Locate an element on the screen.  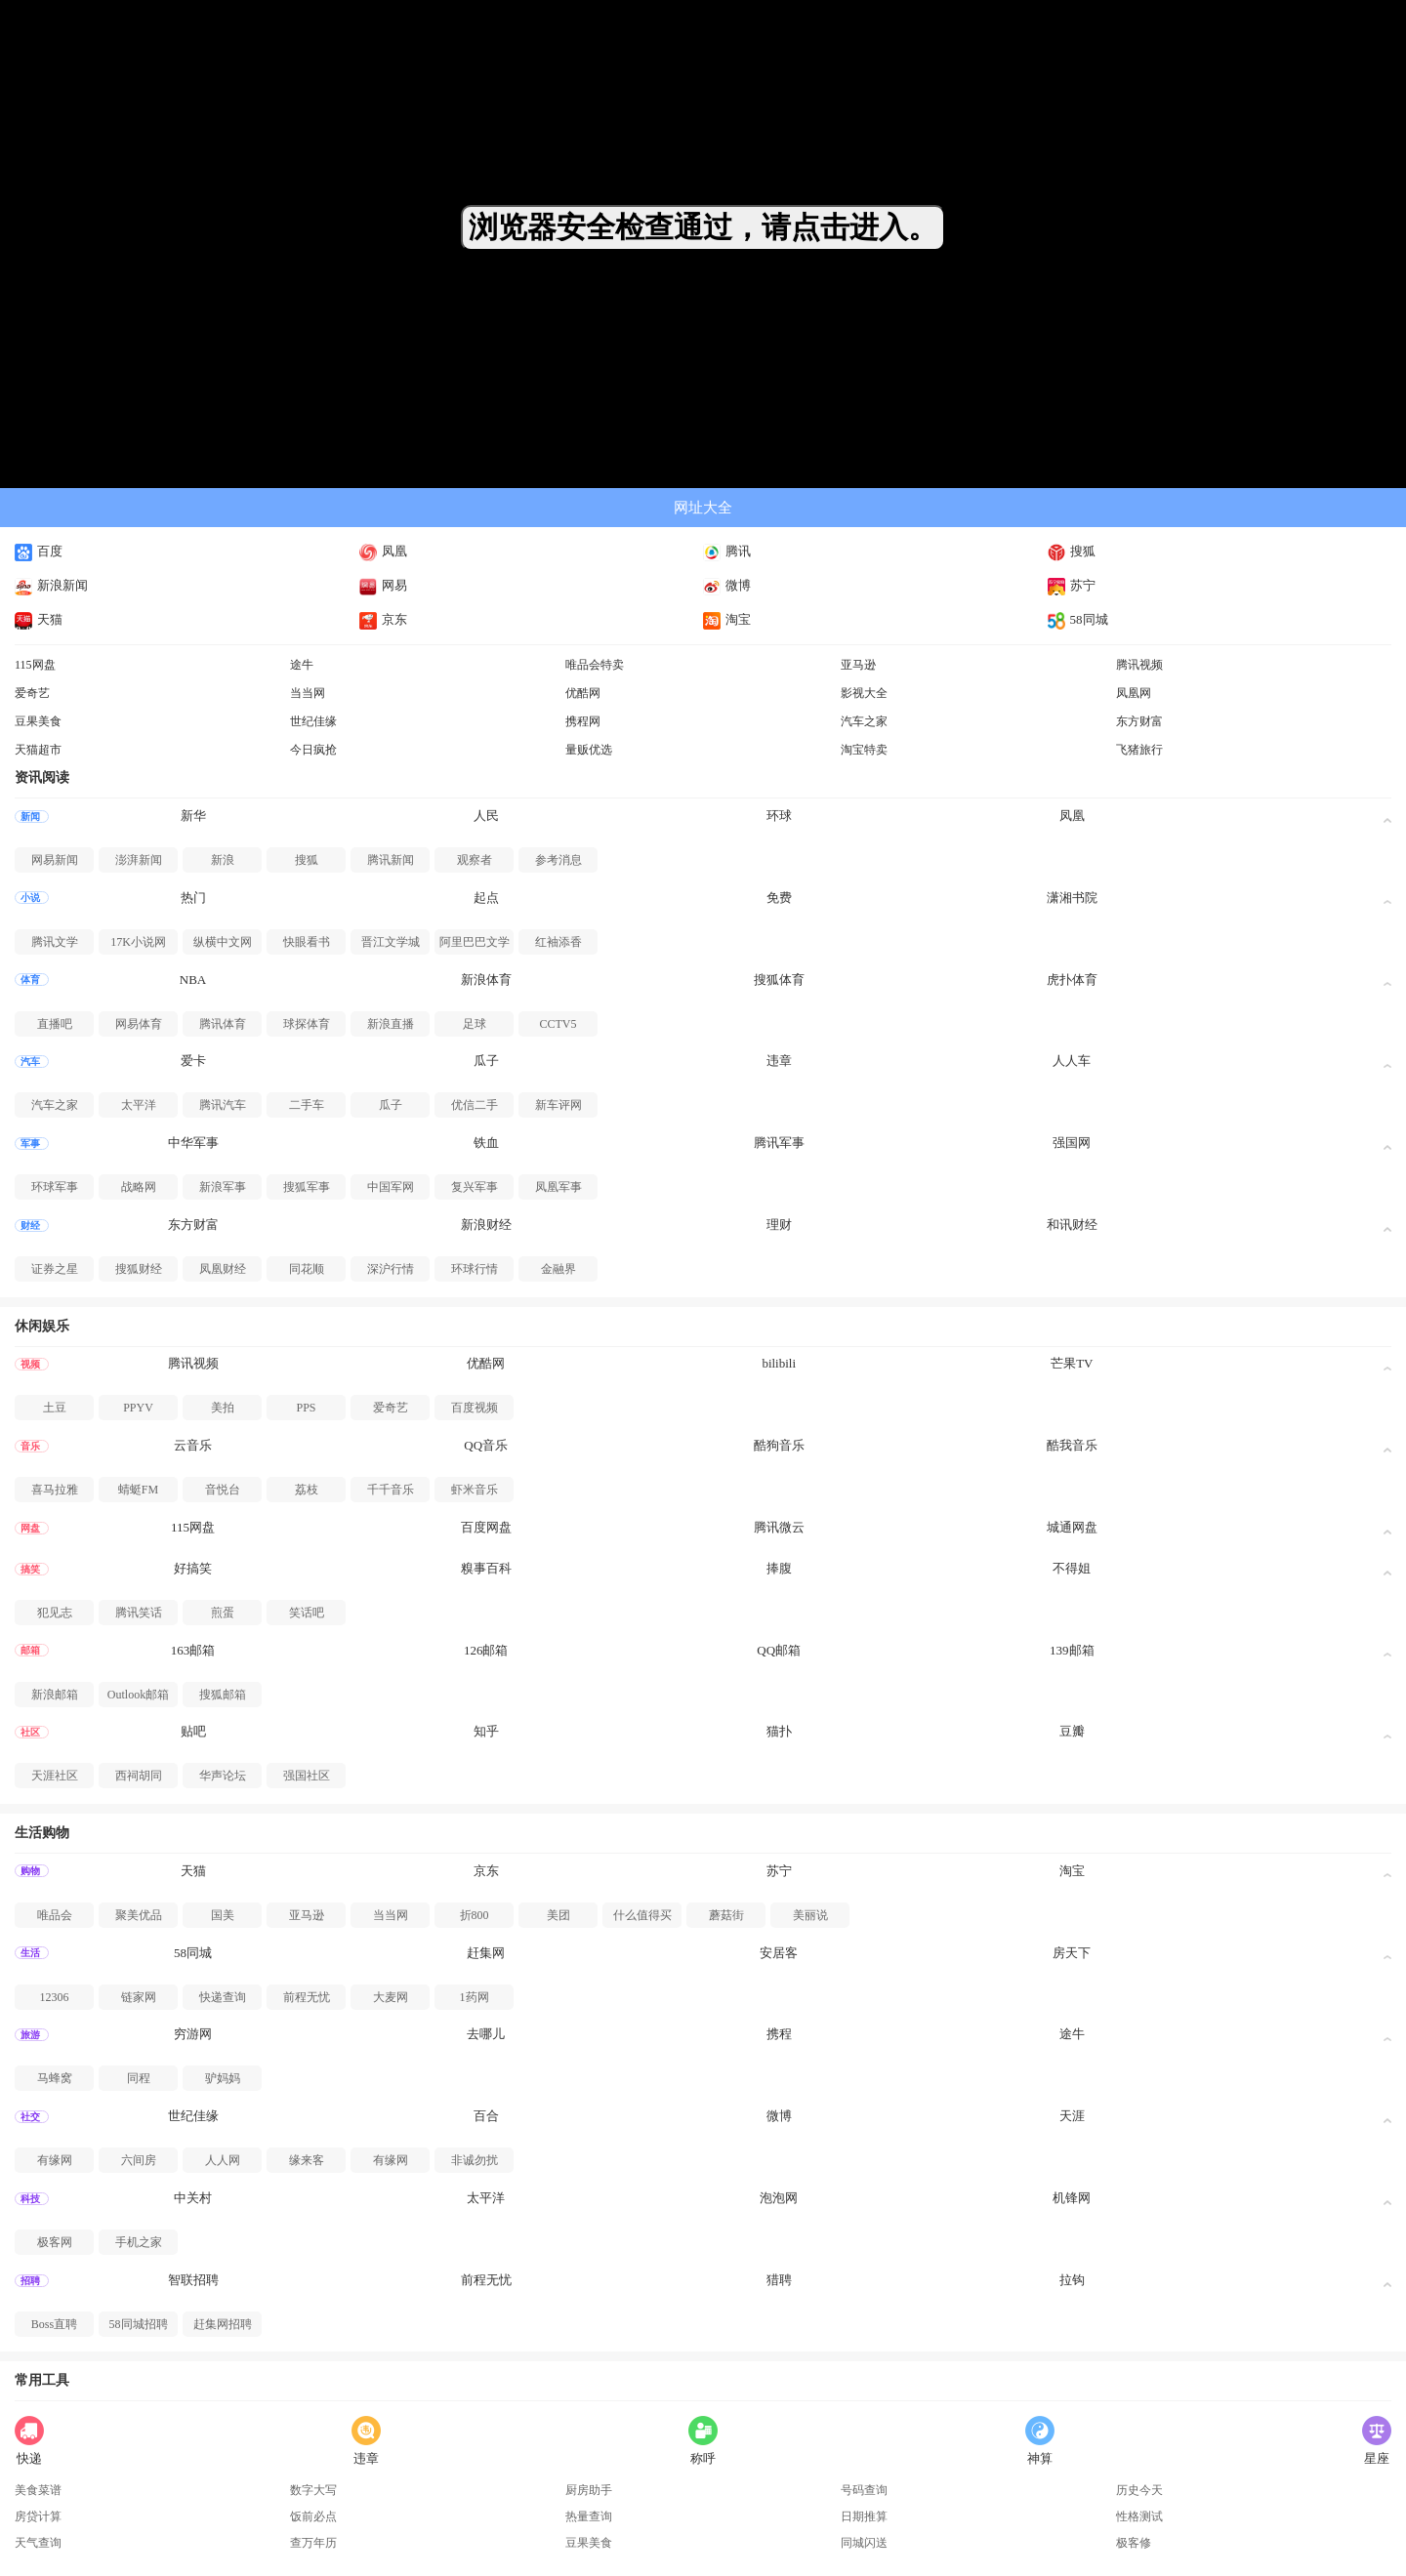
好搞笑 is located at coordinates (193, 1568).